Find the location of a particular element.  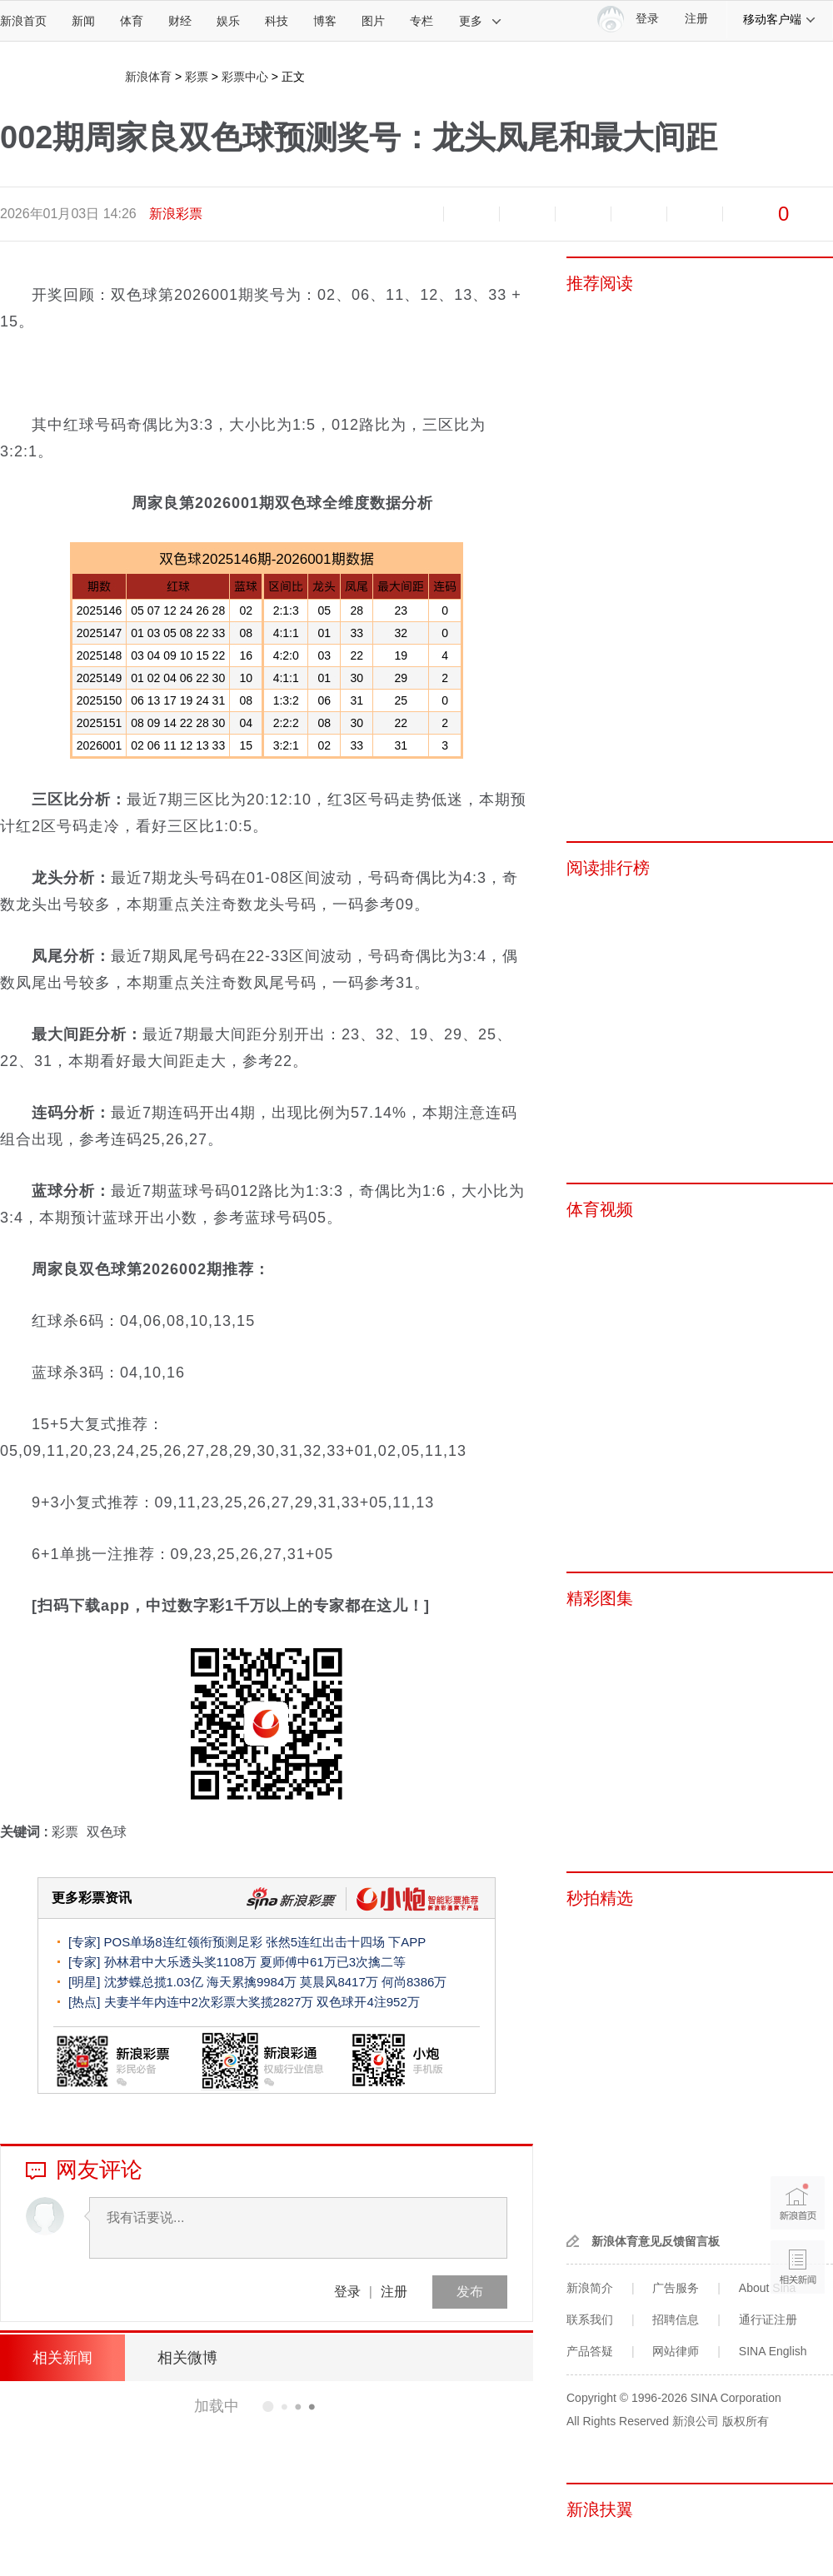

新浪体育 is located at coordinates (148, 76).